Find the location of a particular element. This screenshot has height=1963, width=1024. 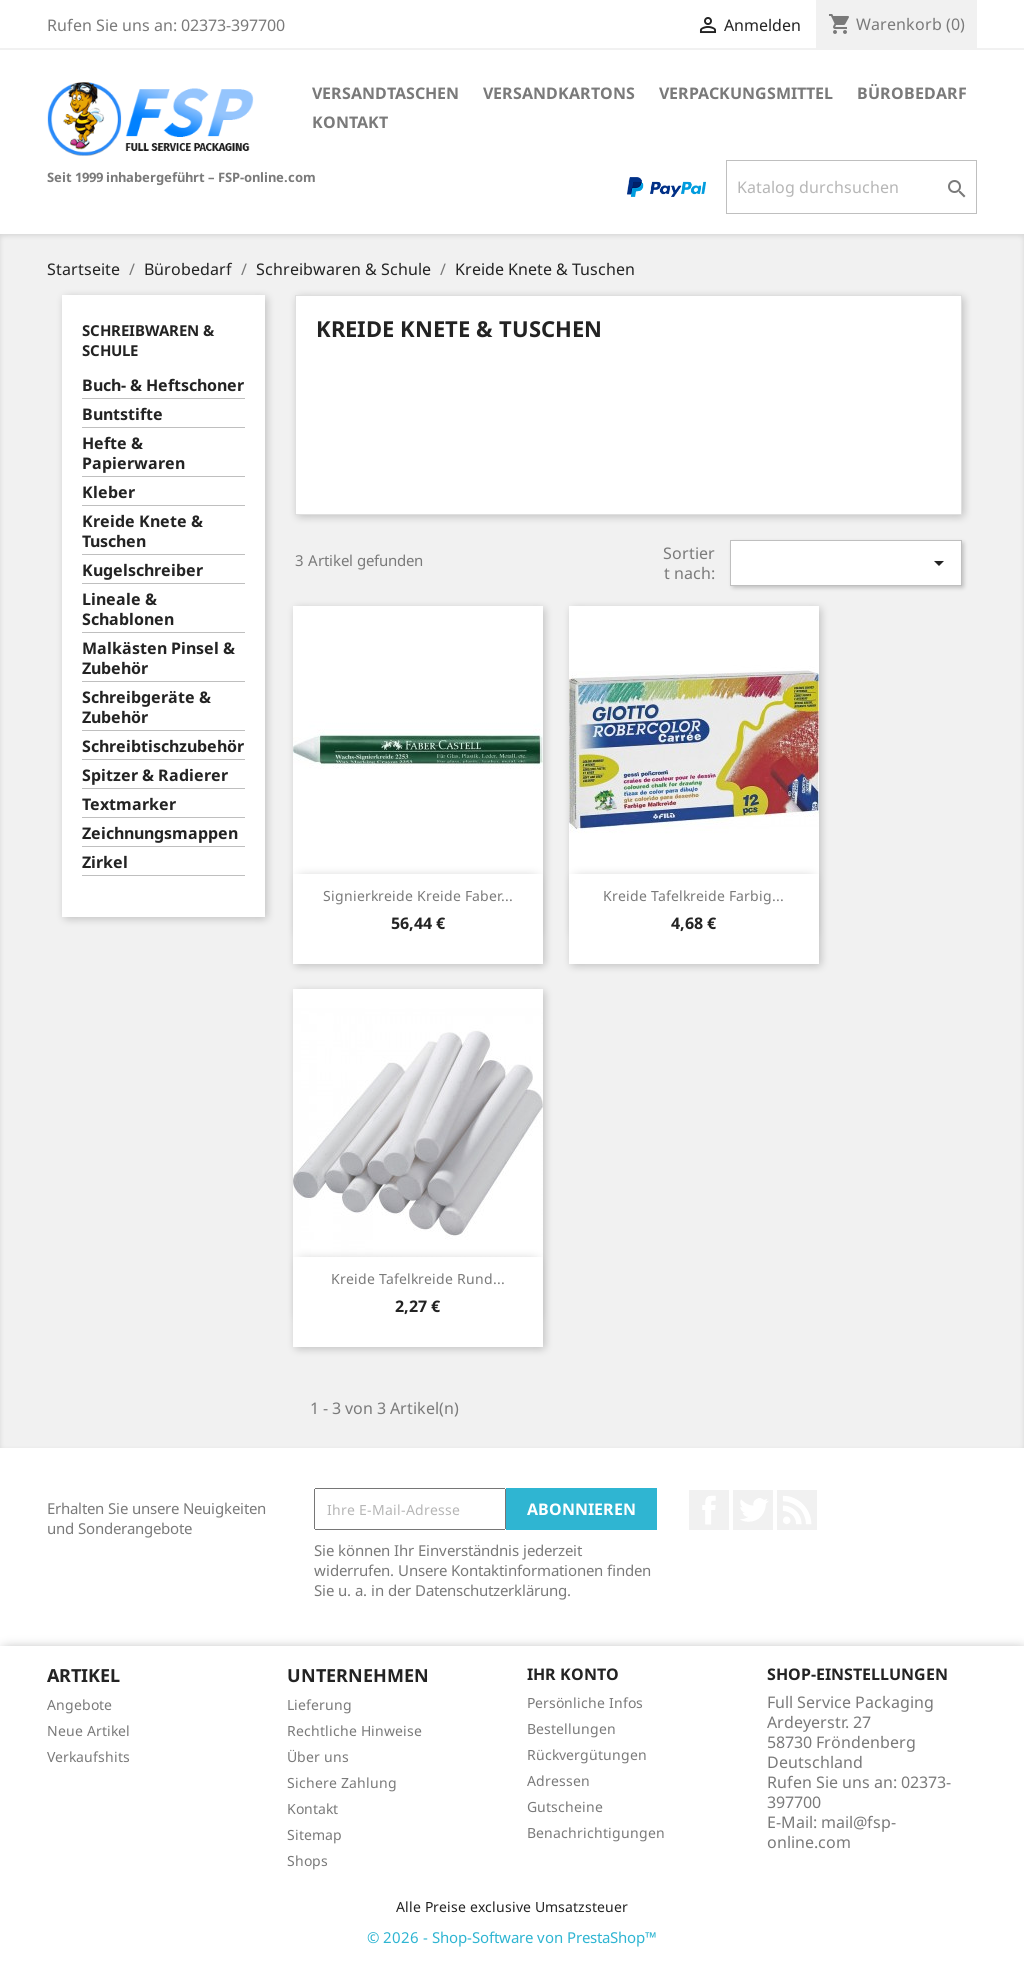

Kontakt is located at coordinates (350, 122).